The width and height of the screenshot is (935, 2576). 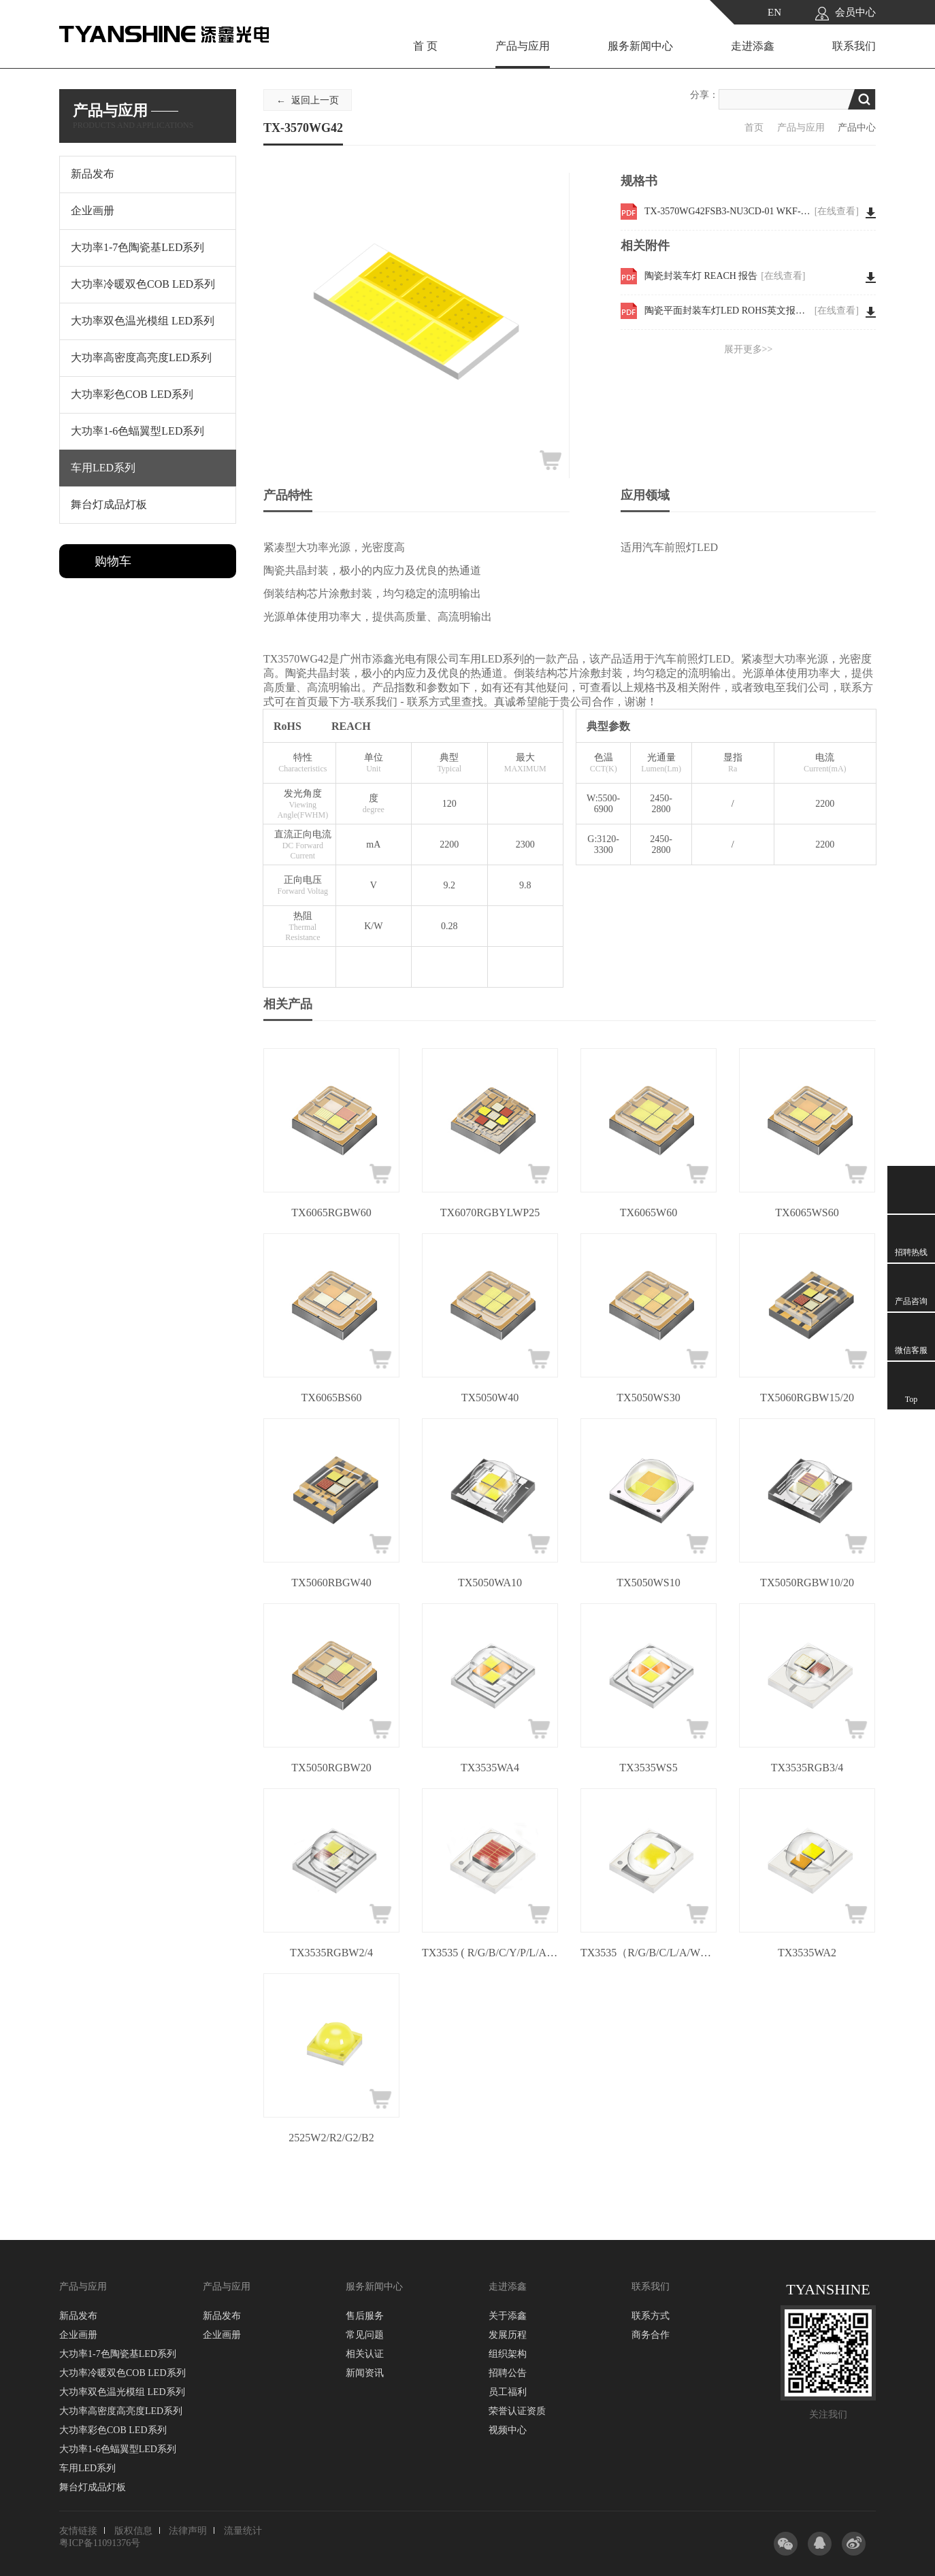 What do you see at coordinates (508, 2373) in the screenshot?
I see `招聘公告` at bounding box center [508, 2373].